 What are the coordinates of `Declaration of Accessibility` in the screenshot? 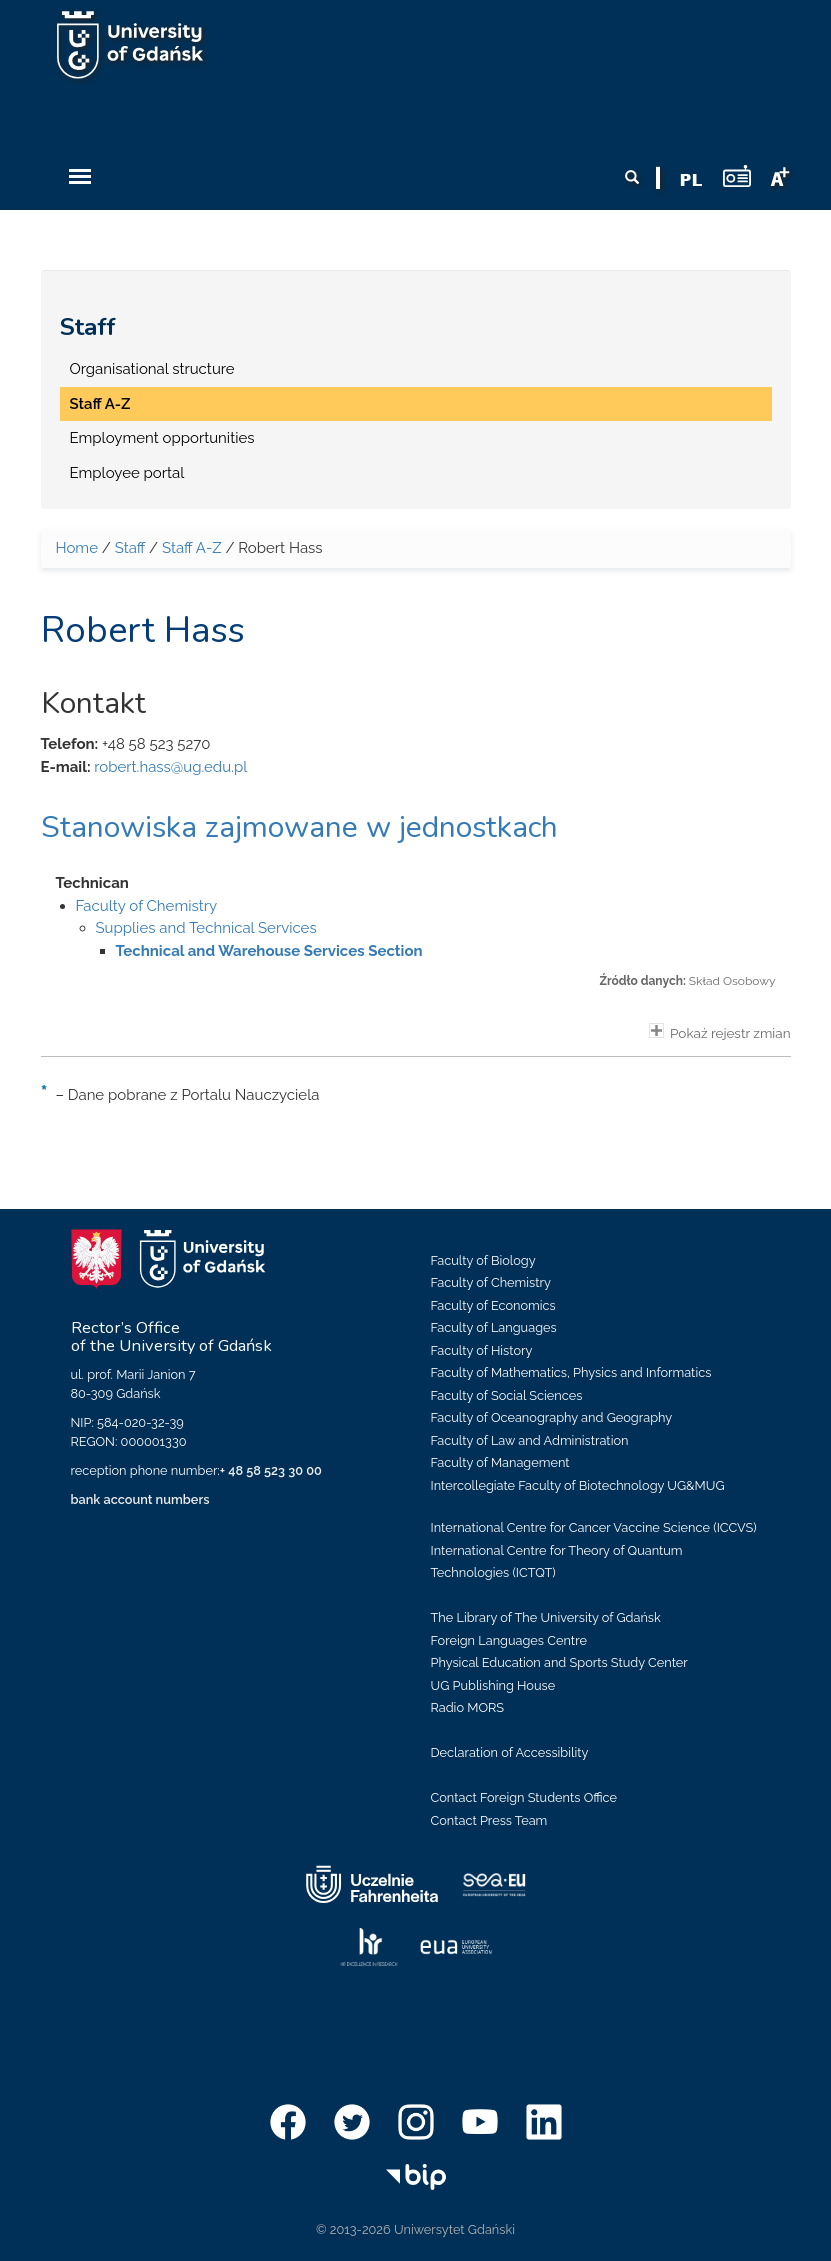 It's located at (510, 1752).